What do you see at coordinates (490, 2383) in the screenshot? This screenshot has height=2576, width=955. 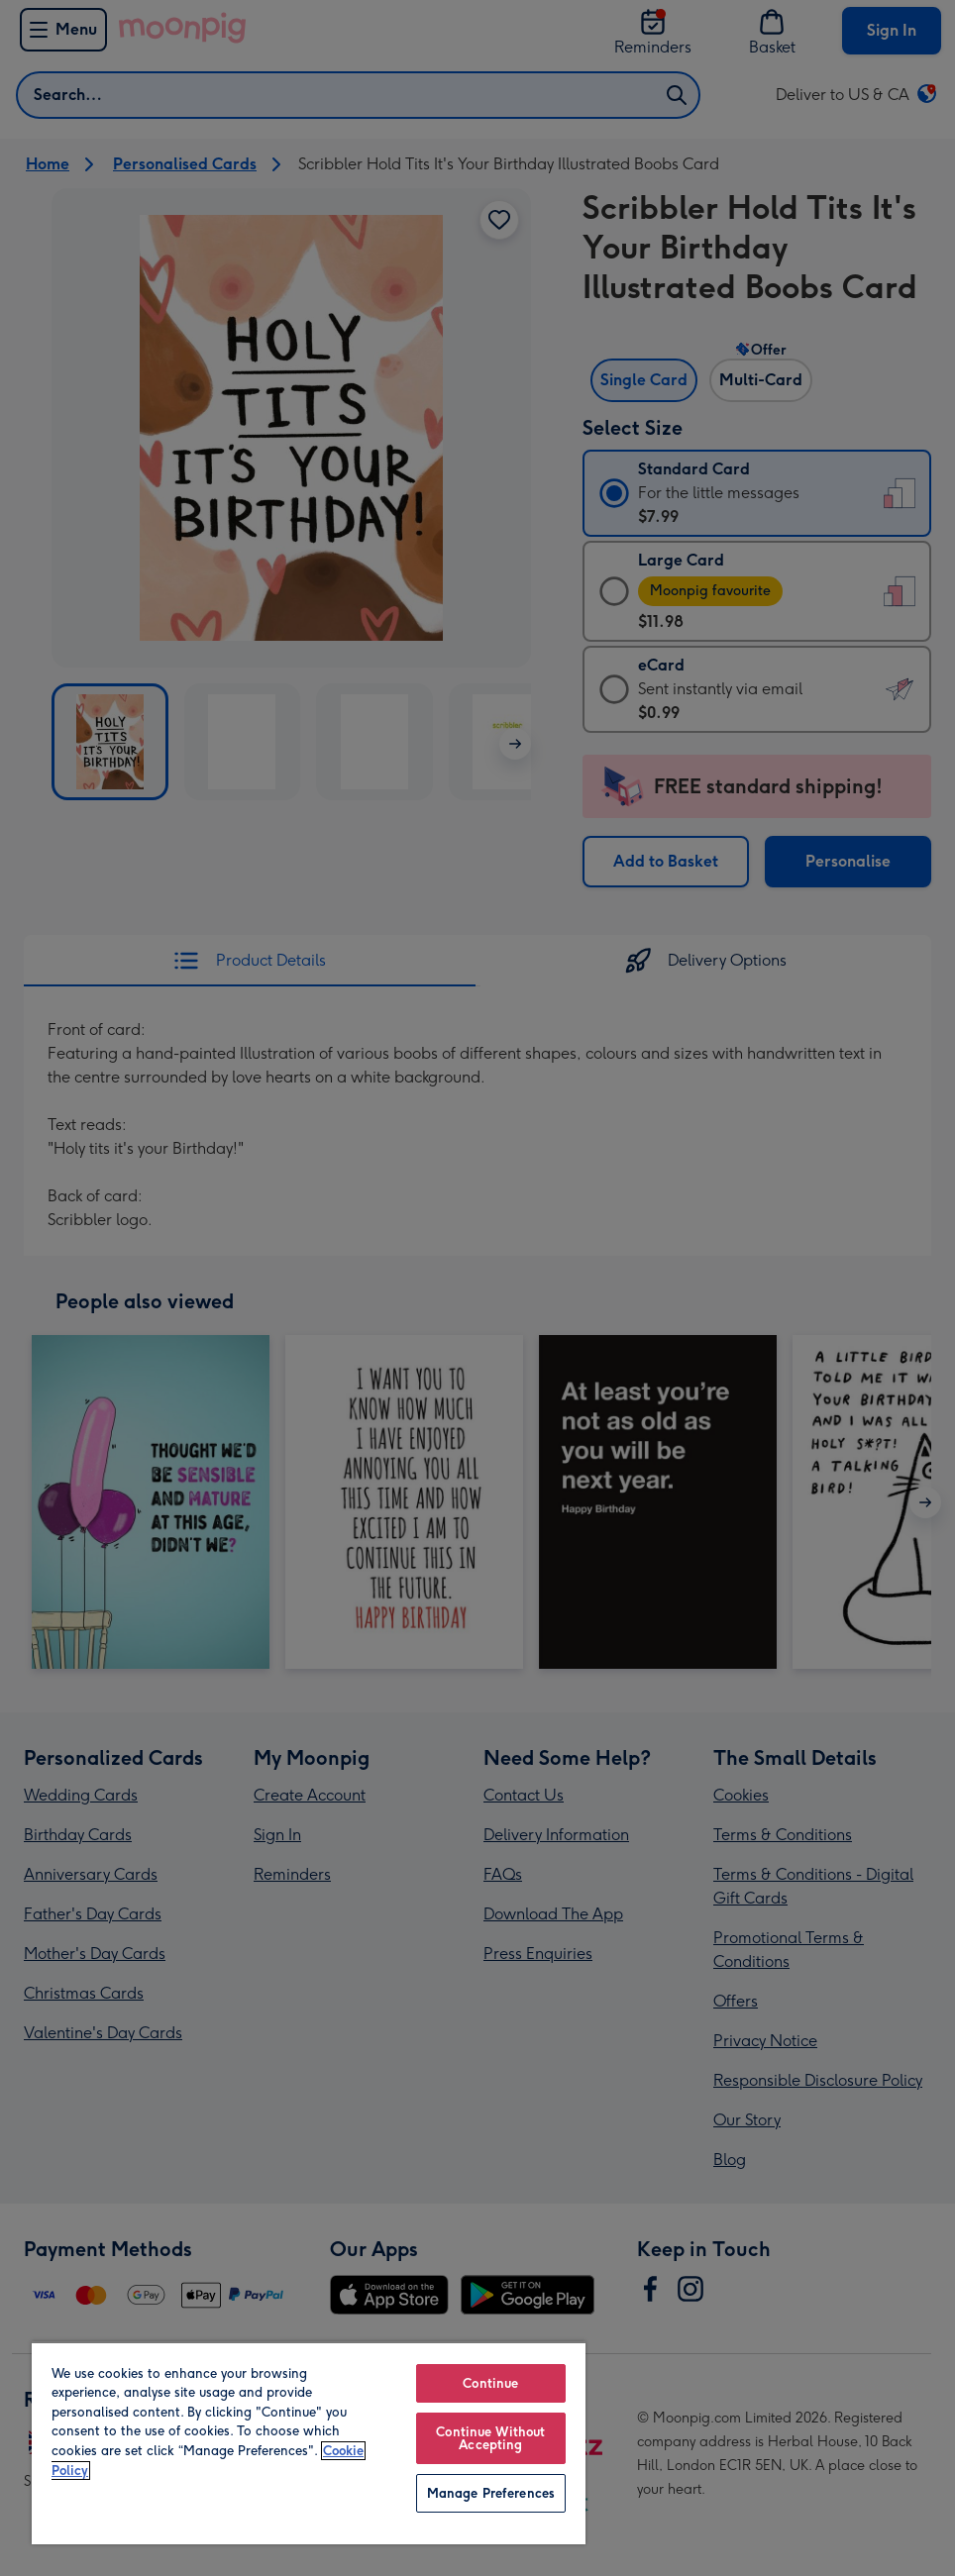 I see `Continue` at bounding box center [490, 2383].